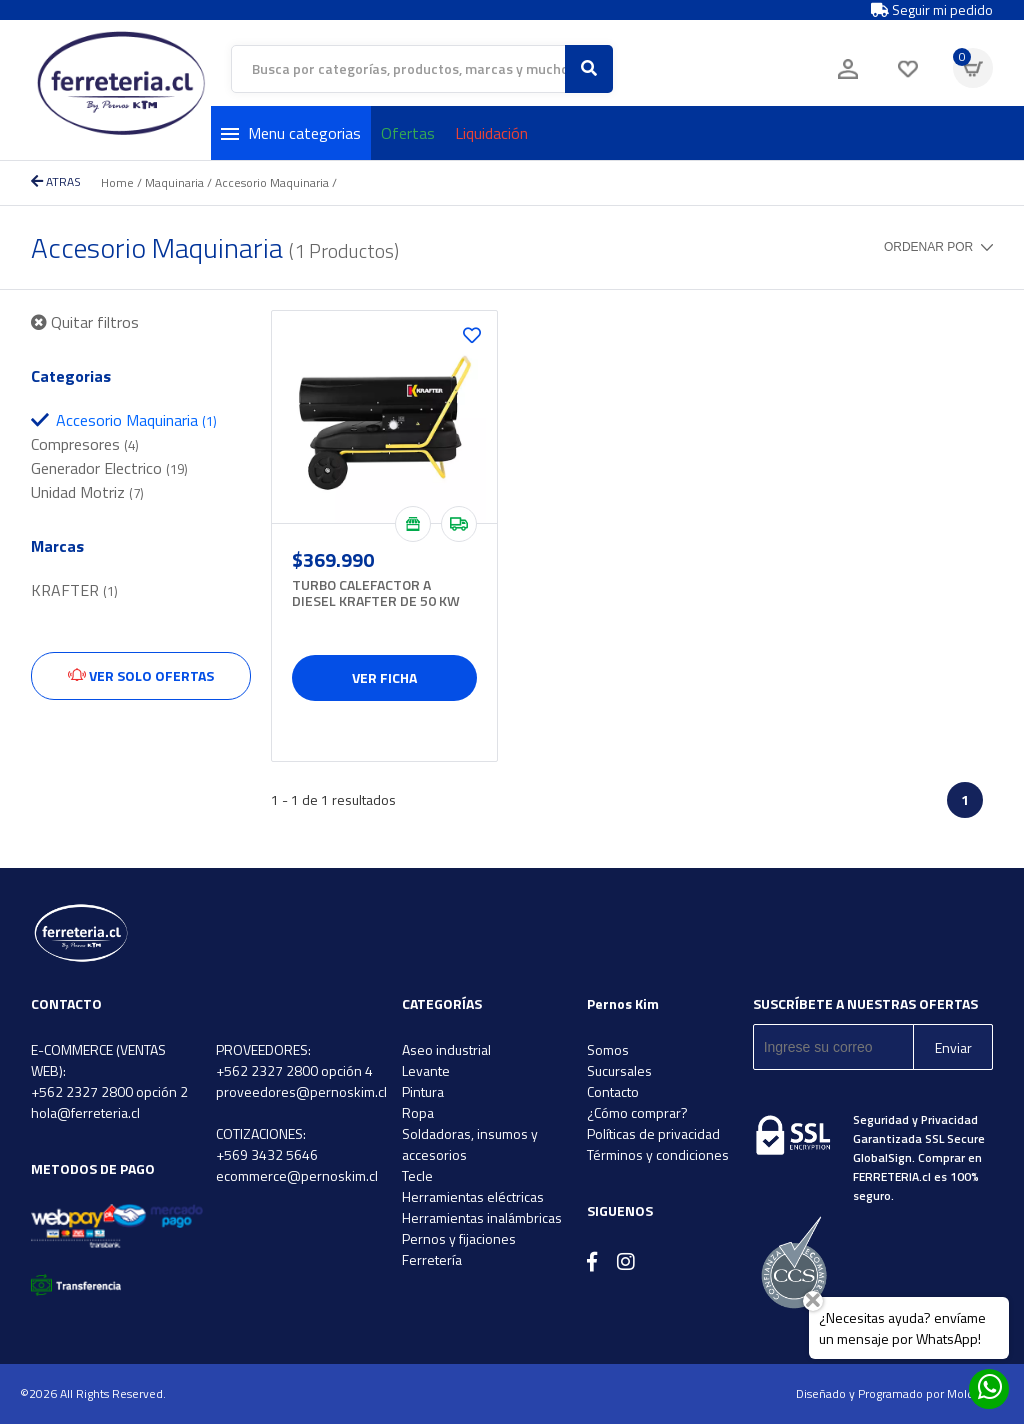 This screenshot has height=1424, width=1024. Describe the element at coordinates (291, 133) in the screenshot. I see `Menu categorias` at that location.